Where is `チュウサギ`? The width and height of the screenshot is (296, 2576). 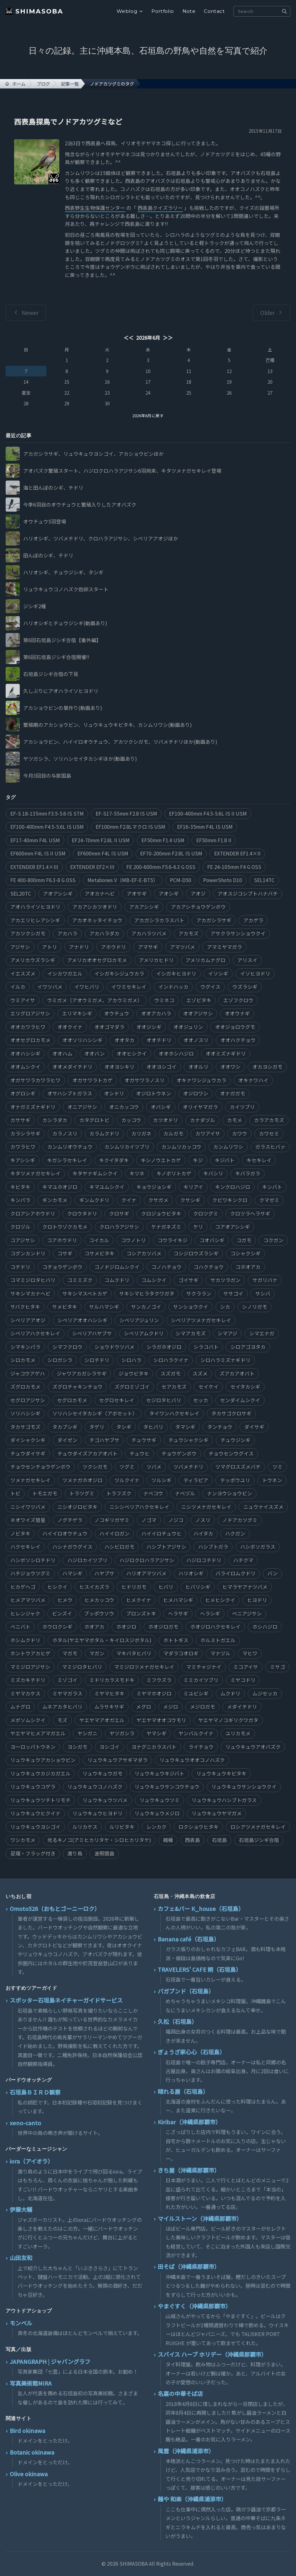 チュウサギ is located at coordinates (143, 1440).